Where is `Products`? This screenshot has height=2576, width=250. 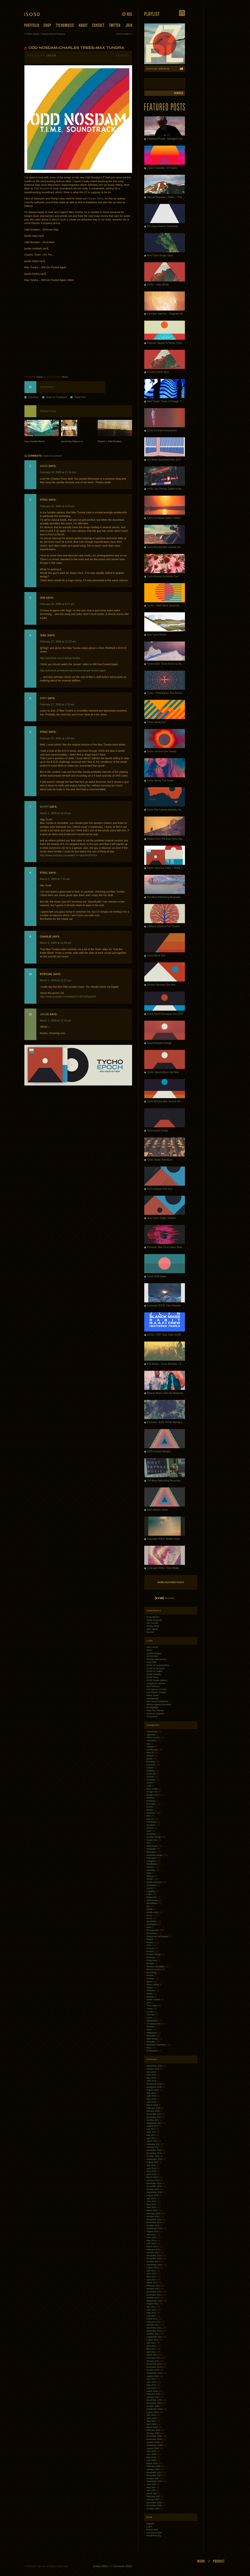
Products is located at coordinates (150, 1957).